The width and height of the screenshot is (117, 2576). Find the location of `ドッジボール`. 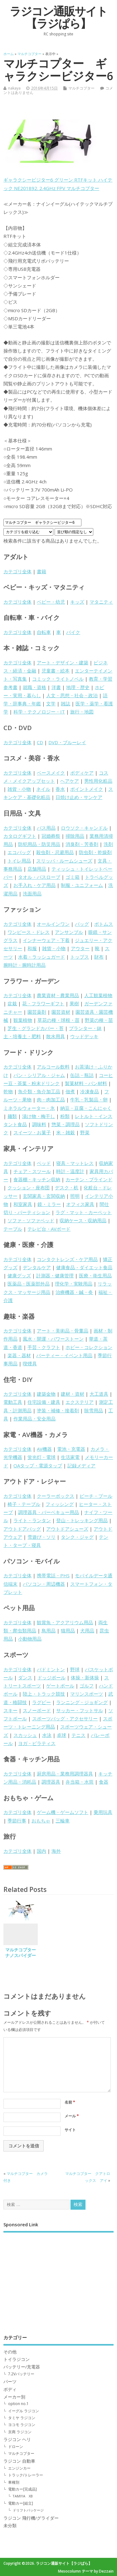

ドッジボール is located at coordinates (51, 1677).